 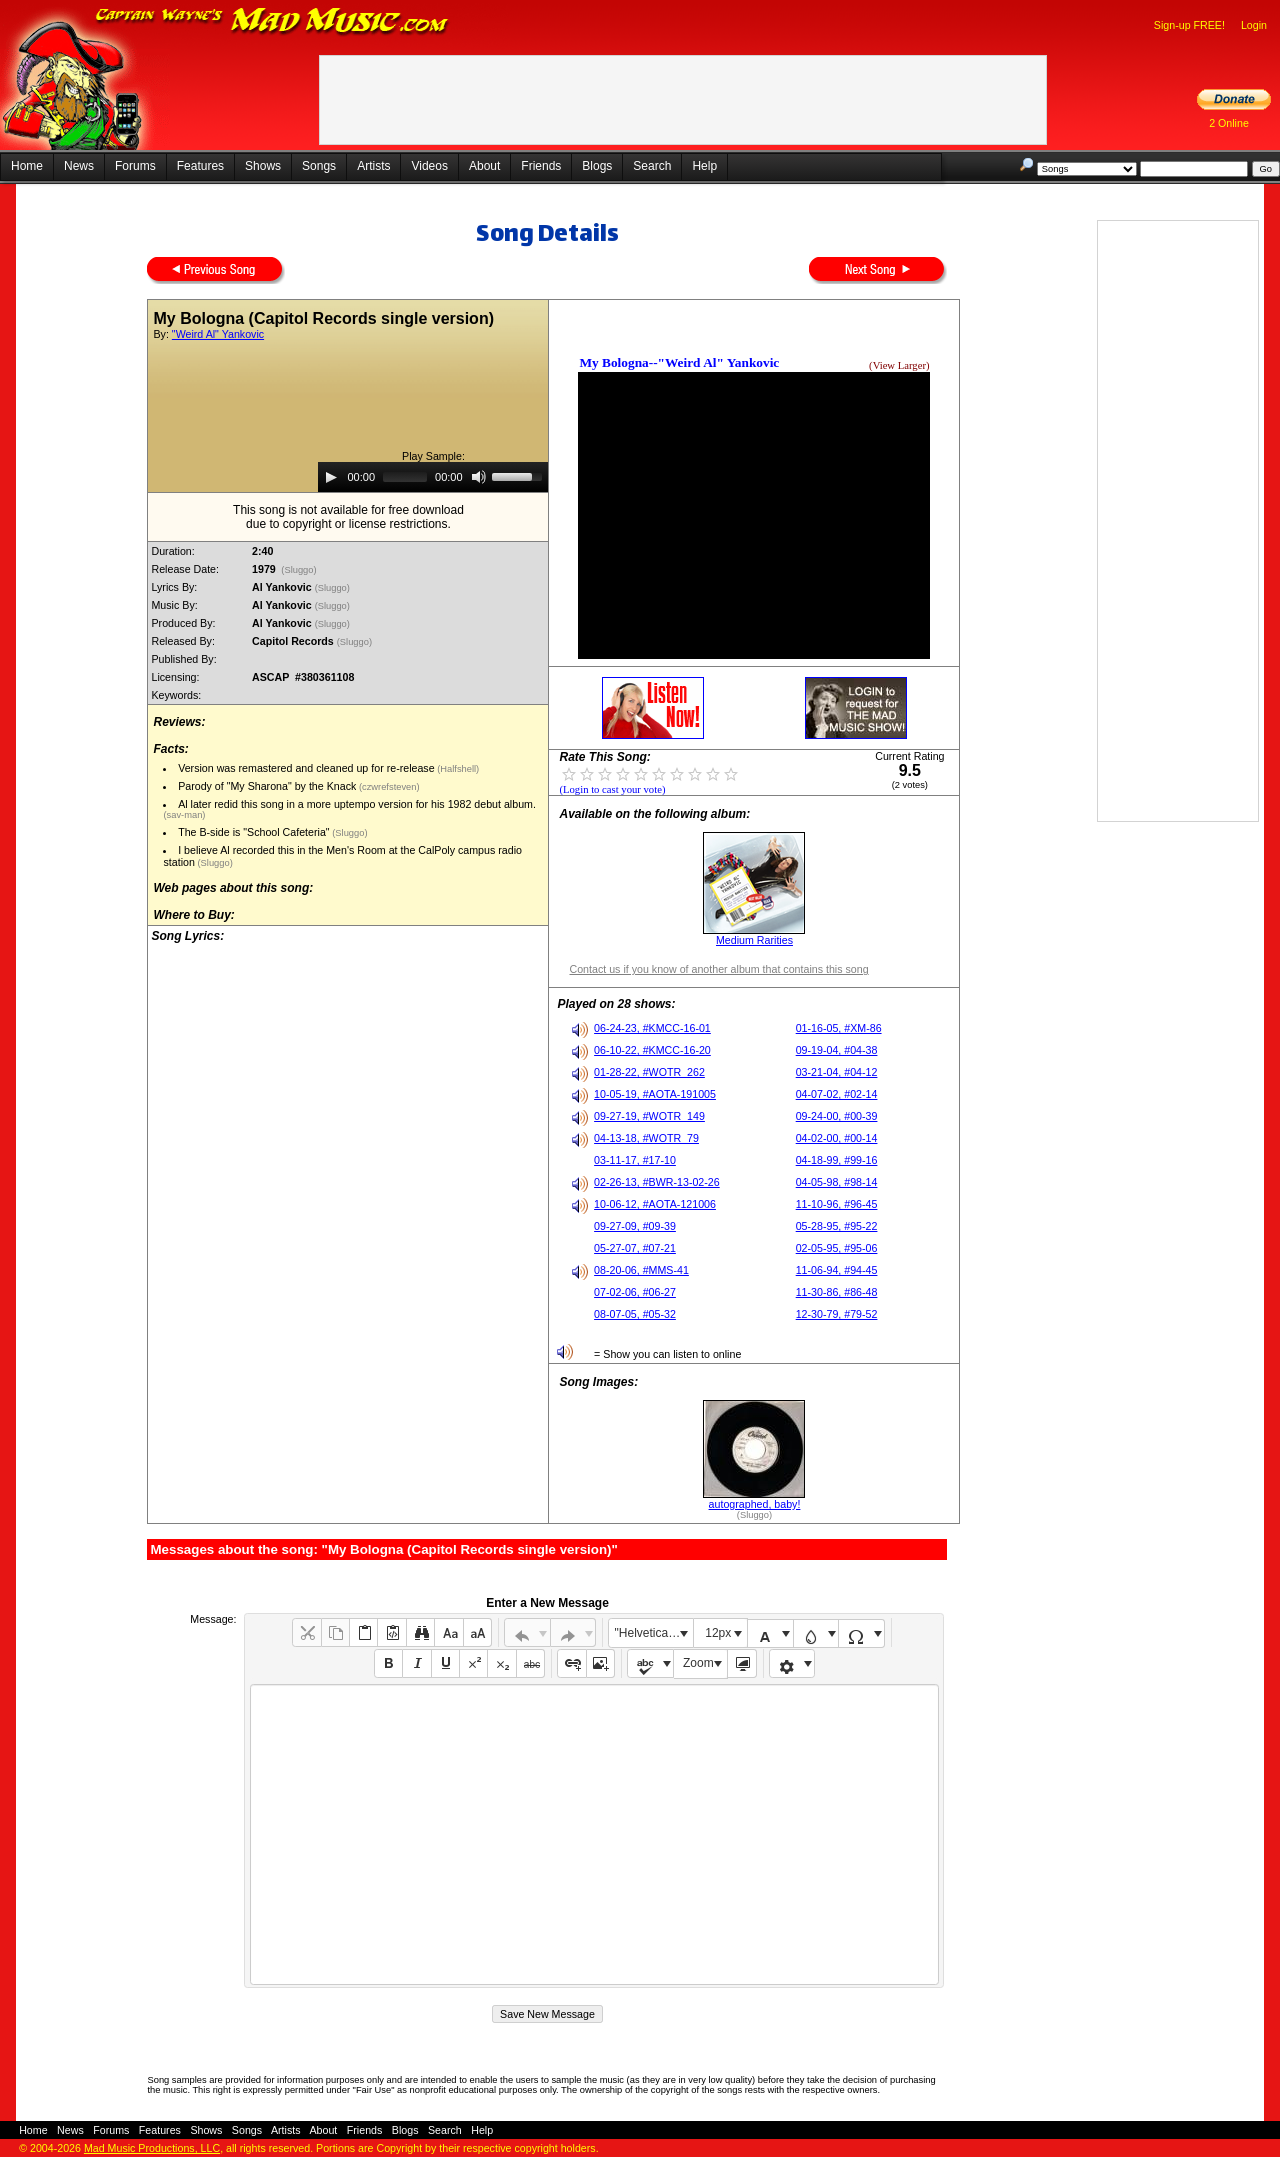 I want to click on 09-19-04, #04-38, so click(x=837, y=1050).